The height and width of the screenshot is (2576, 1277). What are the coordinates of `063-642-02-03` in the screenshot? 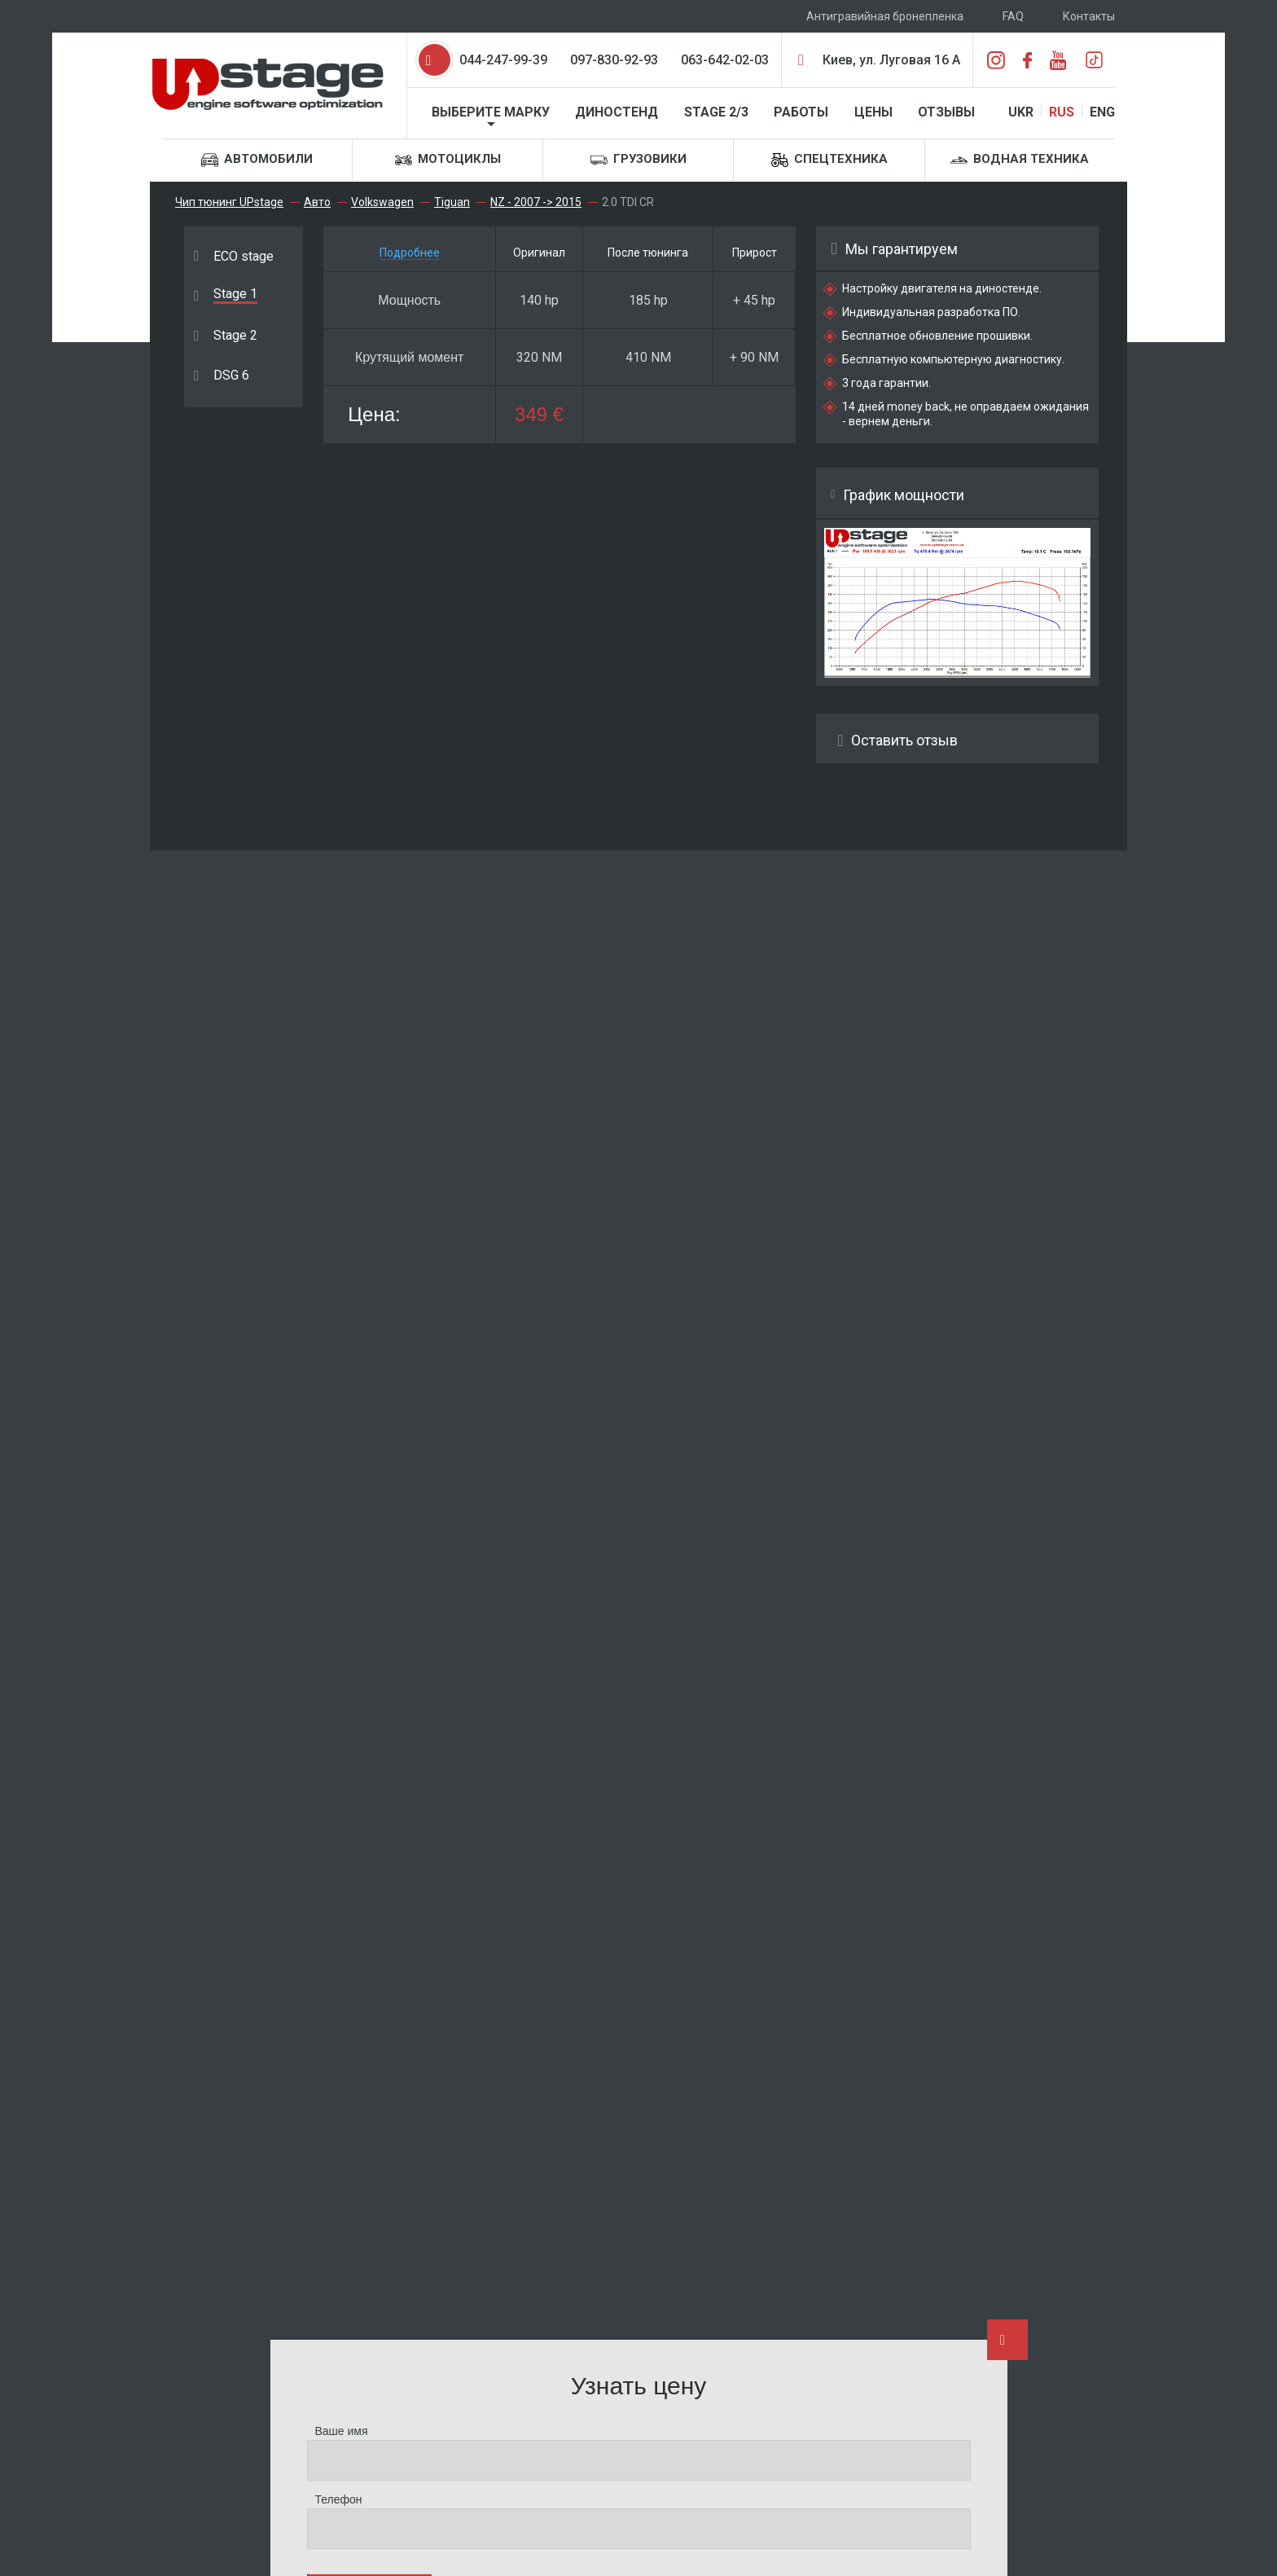 It's located at (725, 60).